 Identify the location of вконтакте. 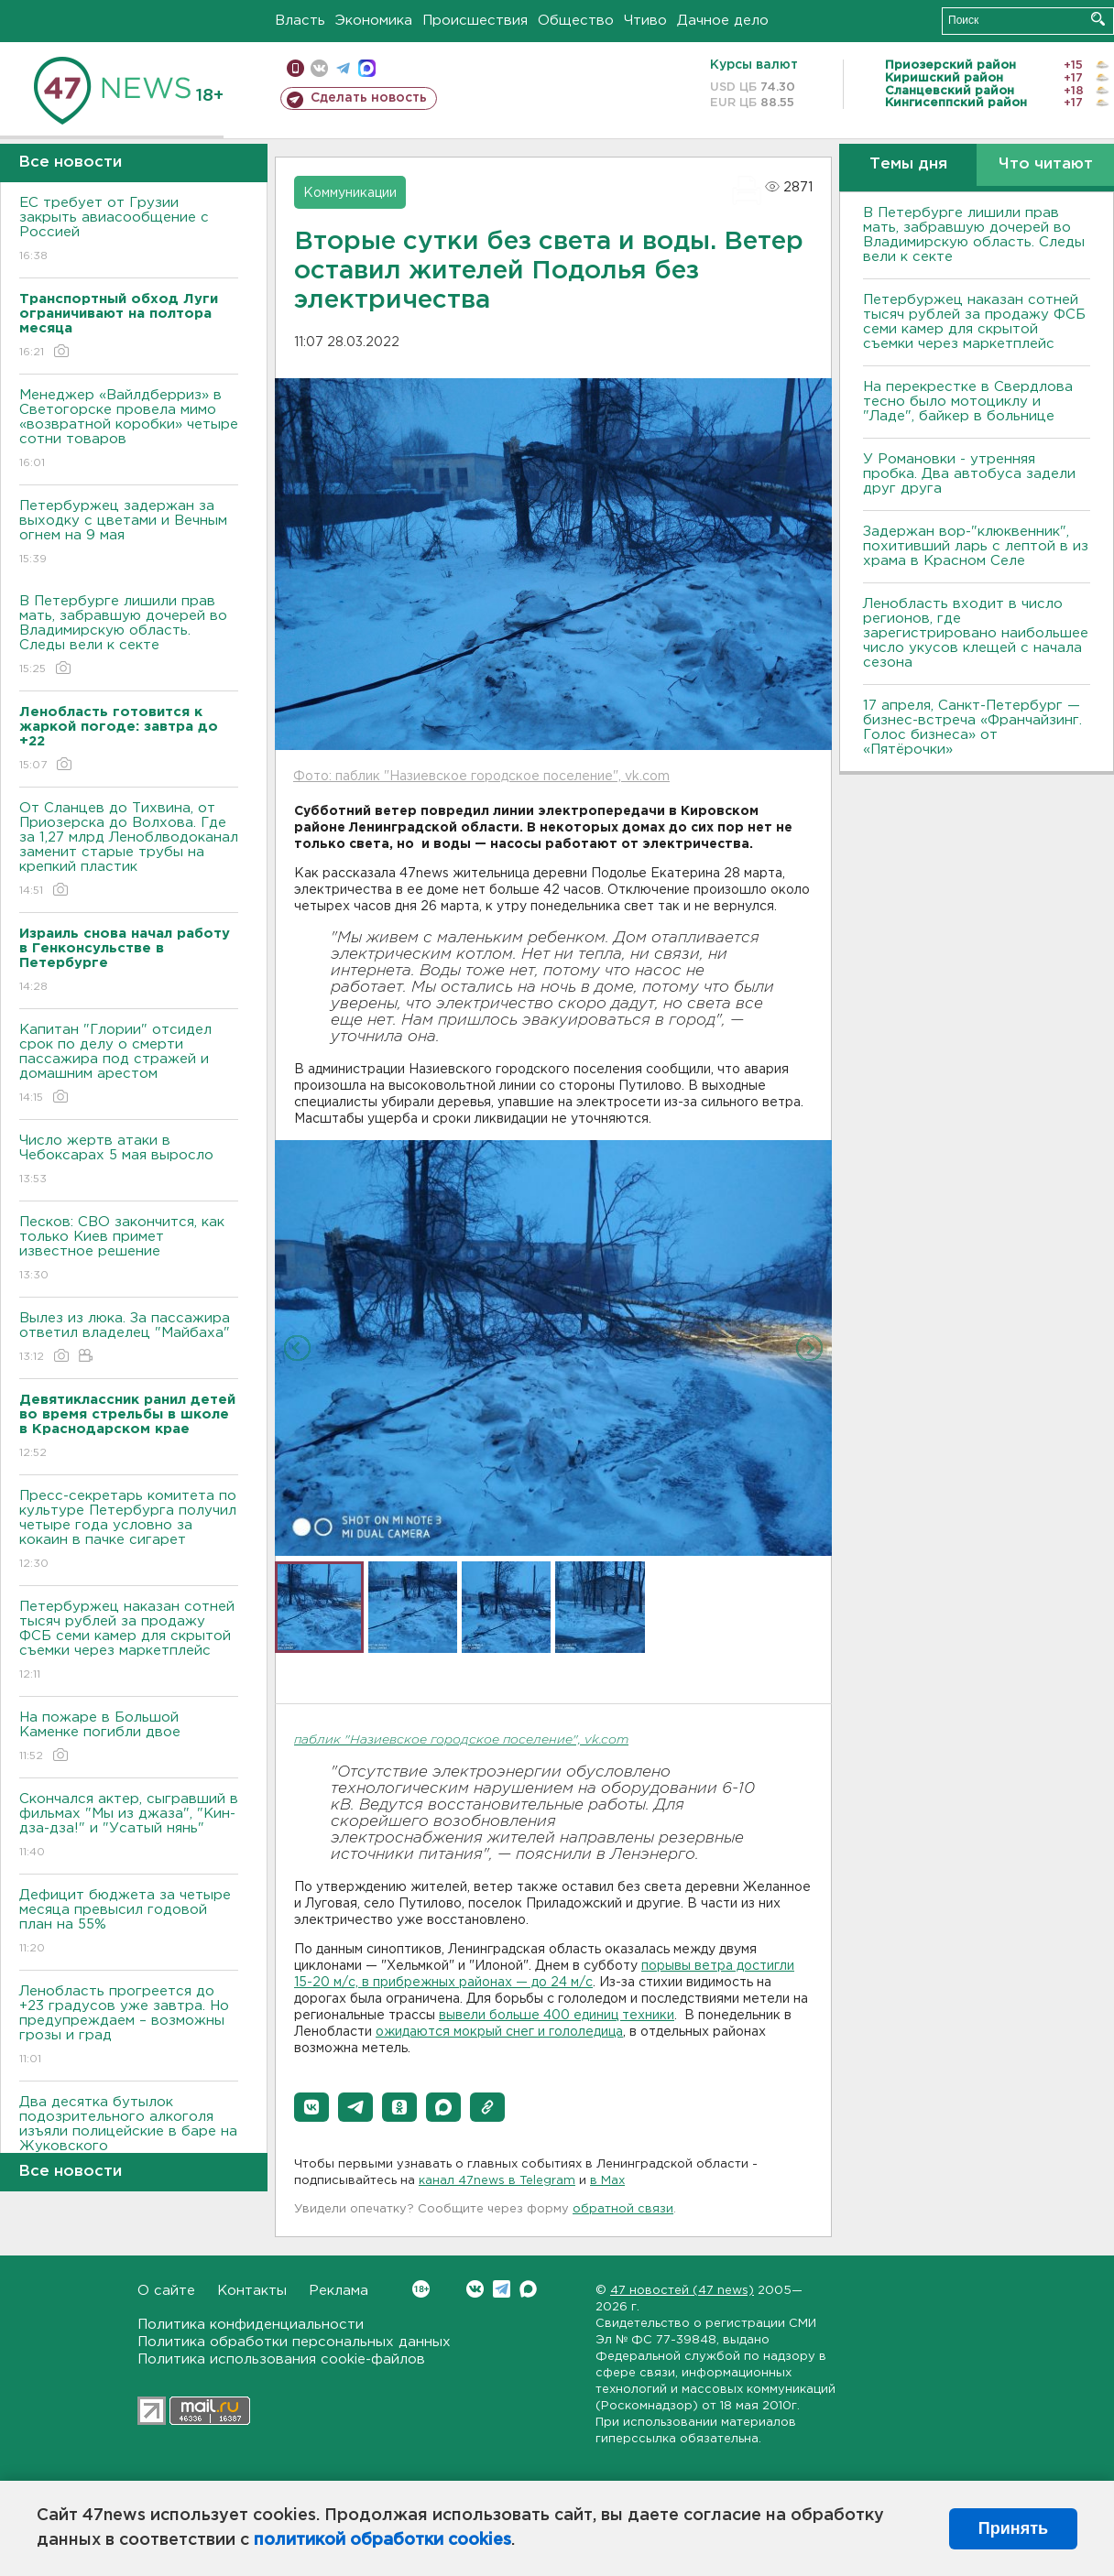
(319, 68).